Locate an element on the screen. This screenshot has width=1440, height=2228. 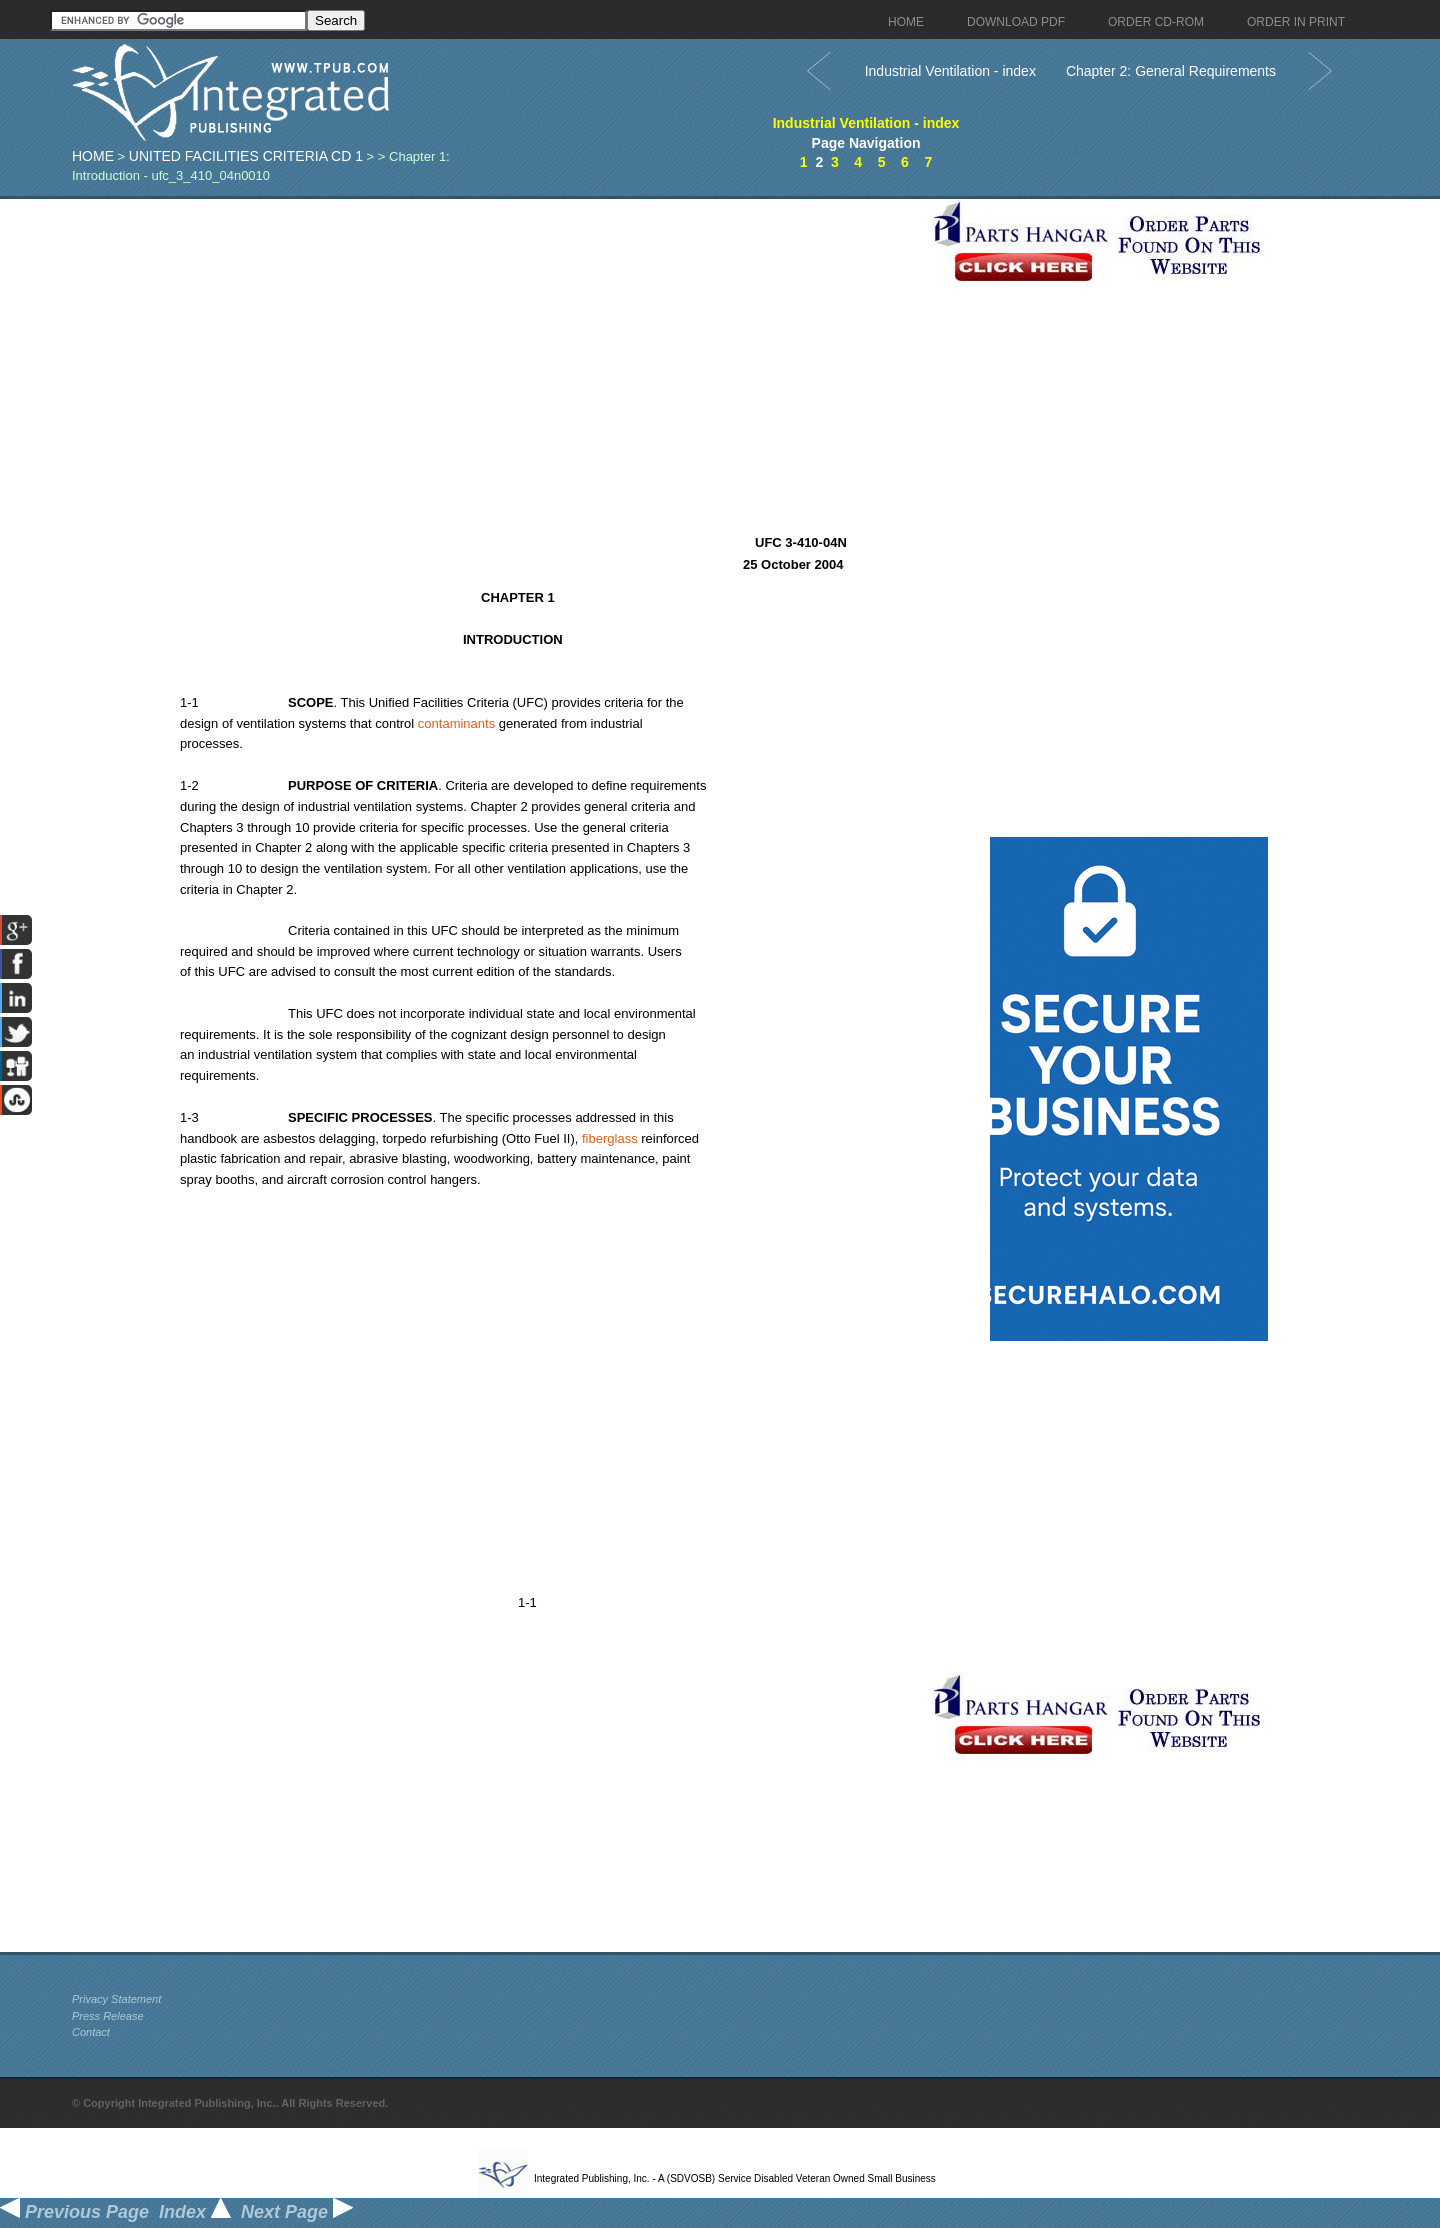
United Facilities Criteria CD 1 is located at coordinates (246, 156).